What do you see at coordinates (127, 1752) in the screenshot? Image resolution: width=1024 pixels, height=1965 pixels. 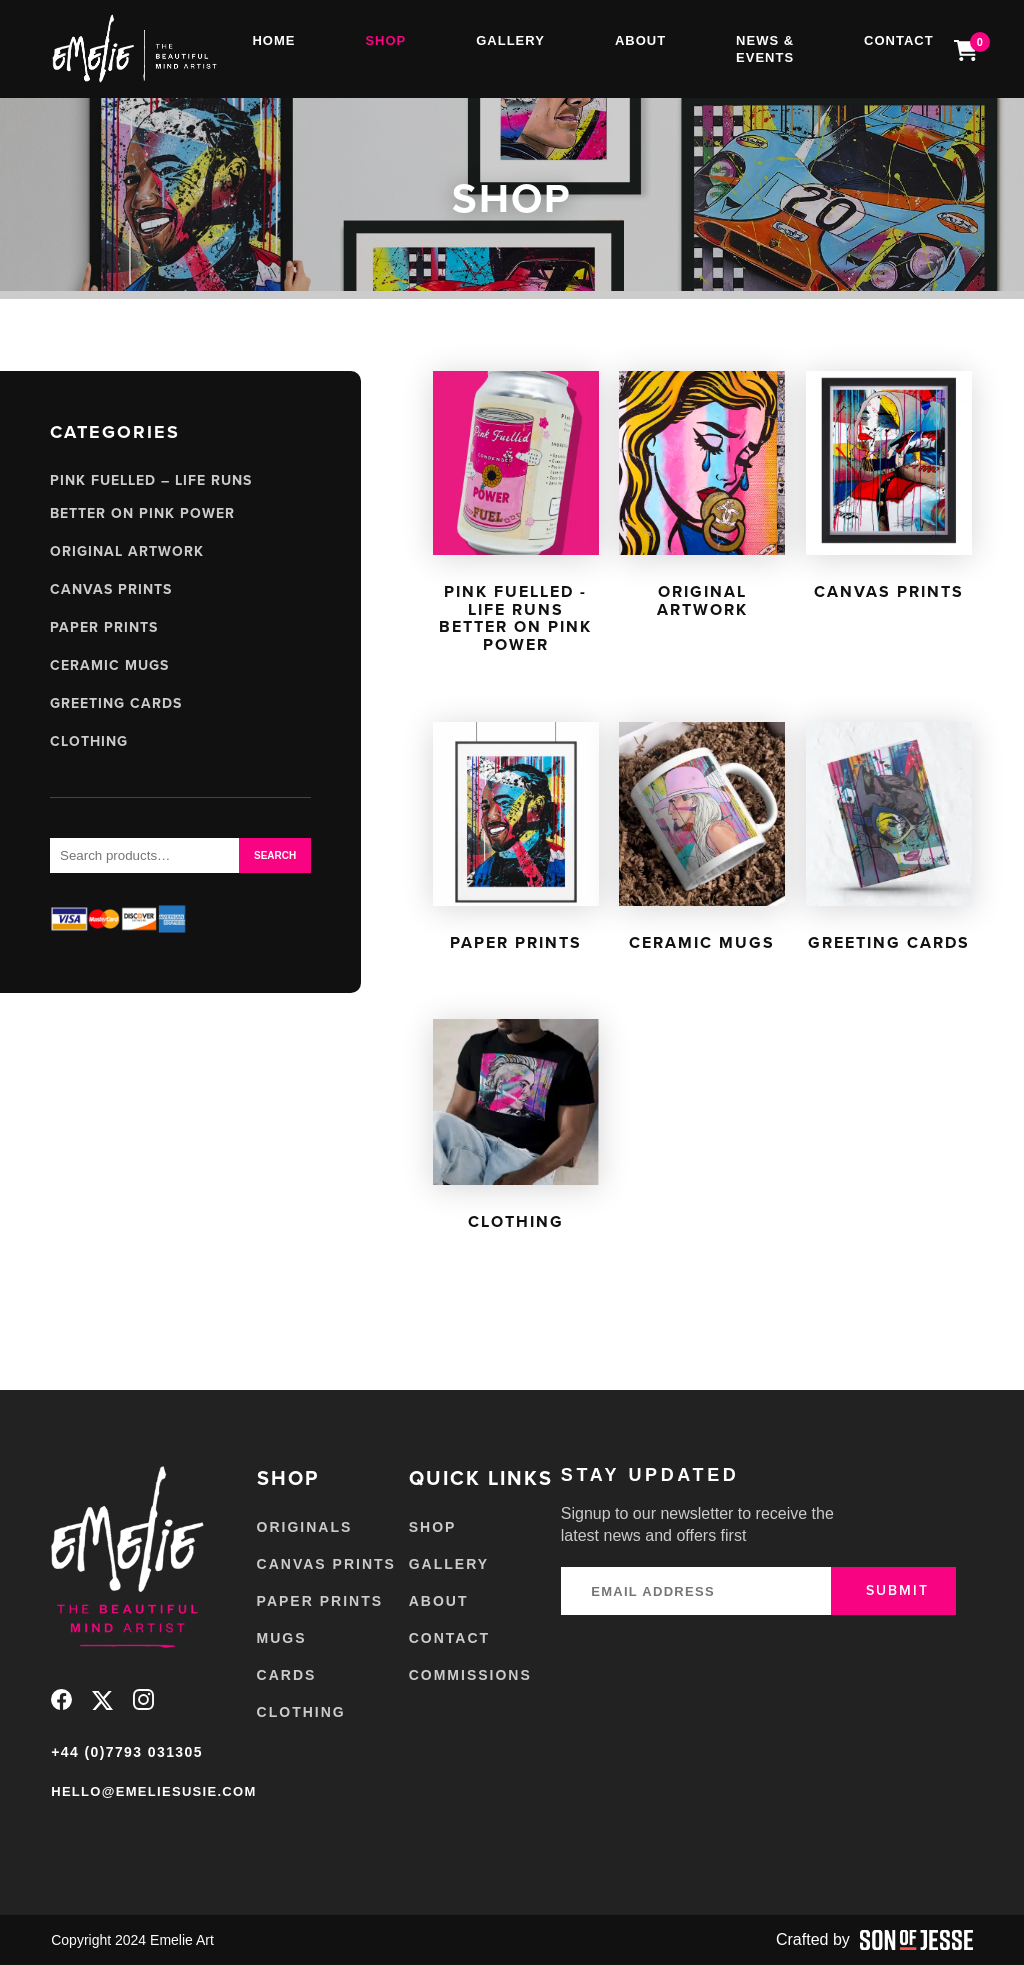 I see `+44 (0)7793 031305` at bounding box center [127, 1752].